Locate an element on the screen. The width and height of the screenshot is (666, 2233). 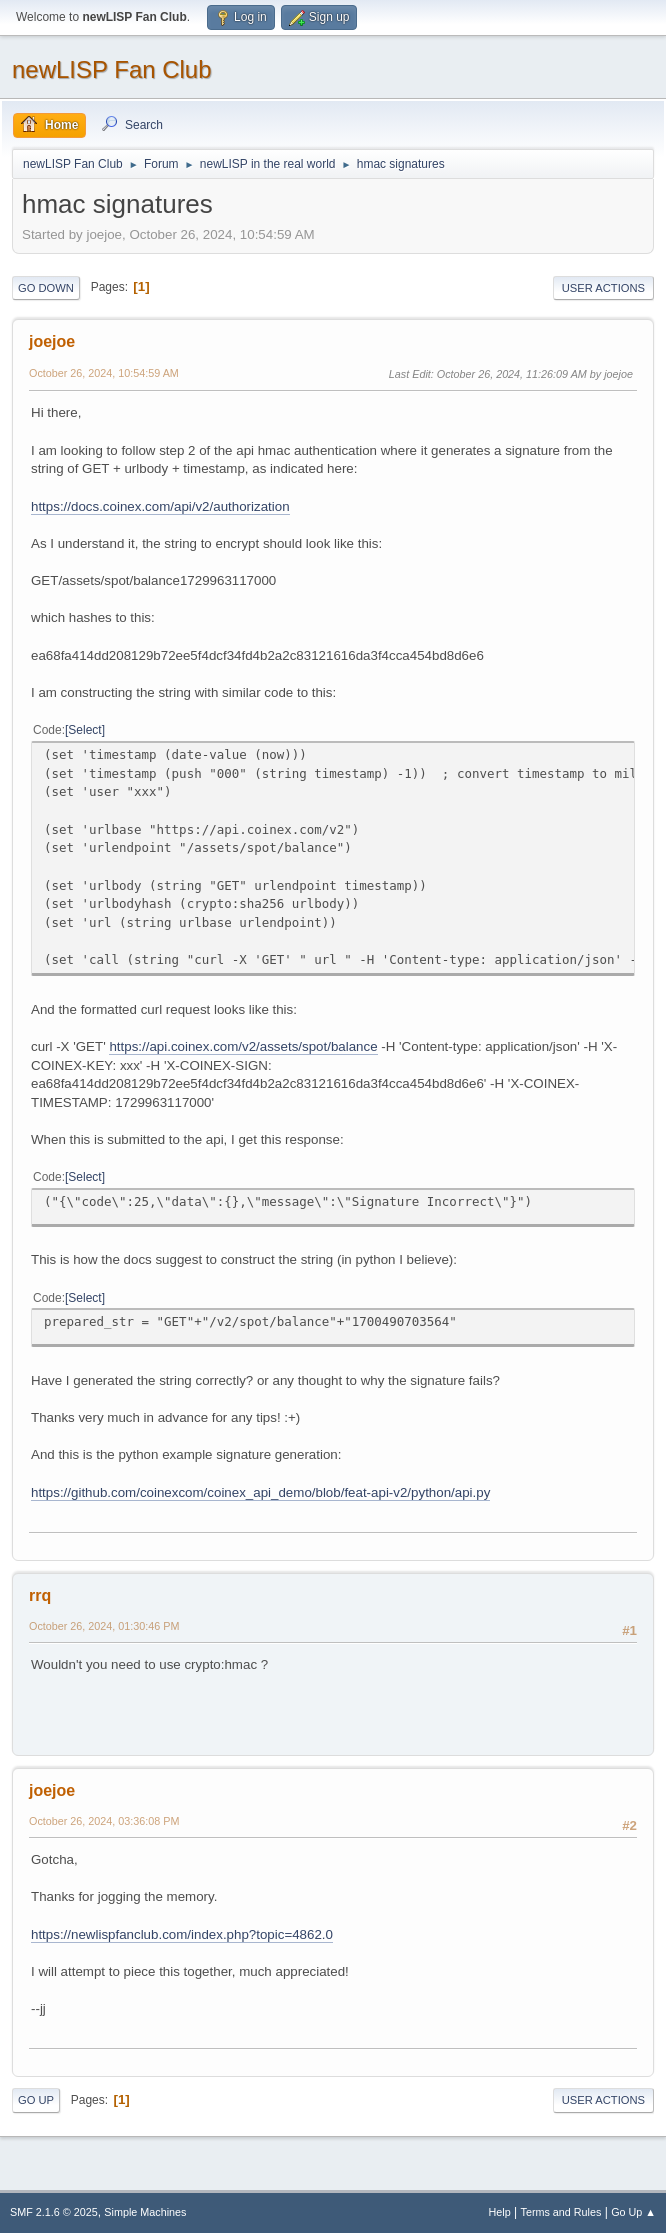
October 26, 2024, 01:30:46 PM is located at coordinates (104, 1626).